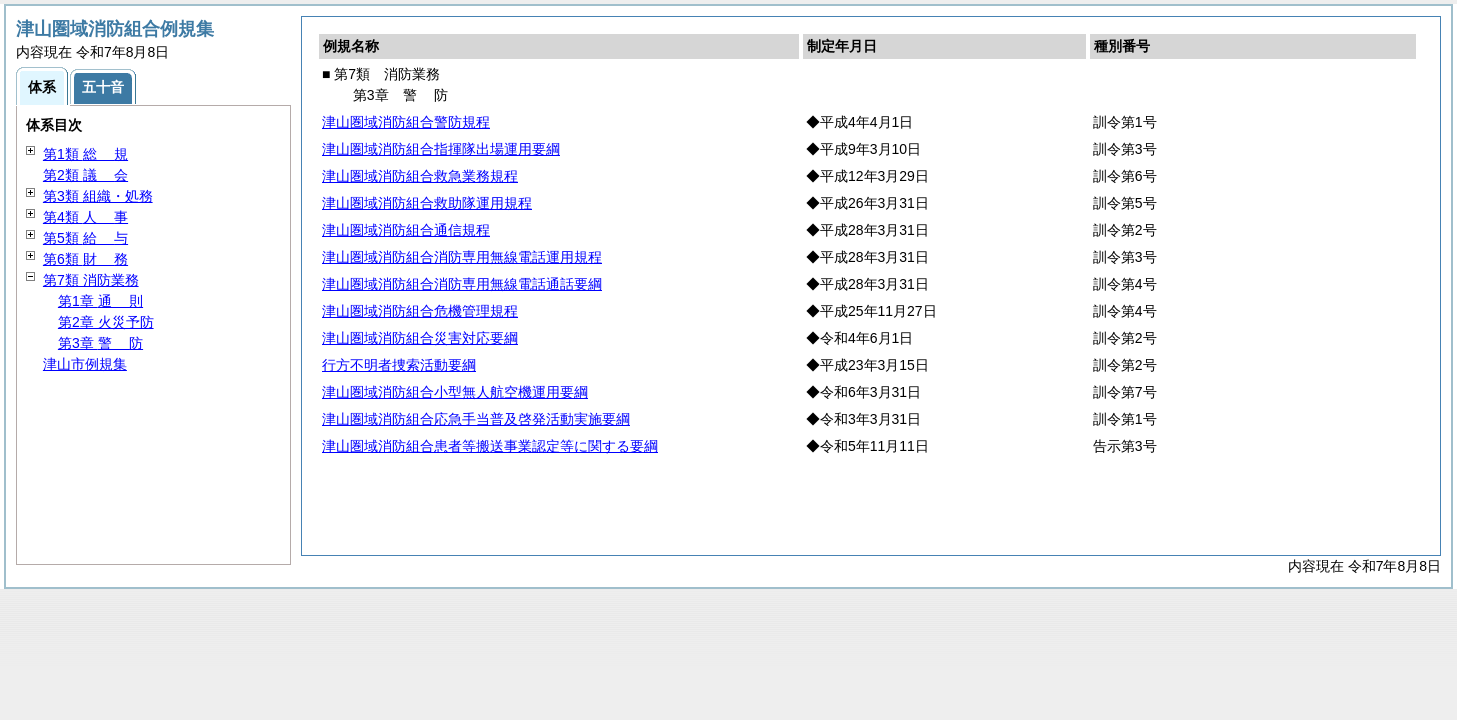 This screenshot has height=720, width=1457. Describe the element at coordinates (406, 122) in the screenshot. I see `津山圏域消防組合警防規程` at that location.